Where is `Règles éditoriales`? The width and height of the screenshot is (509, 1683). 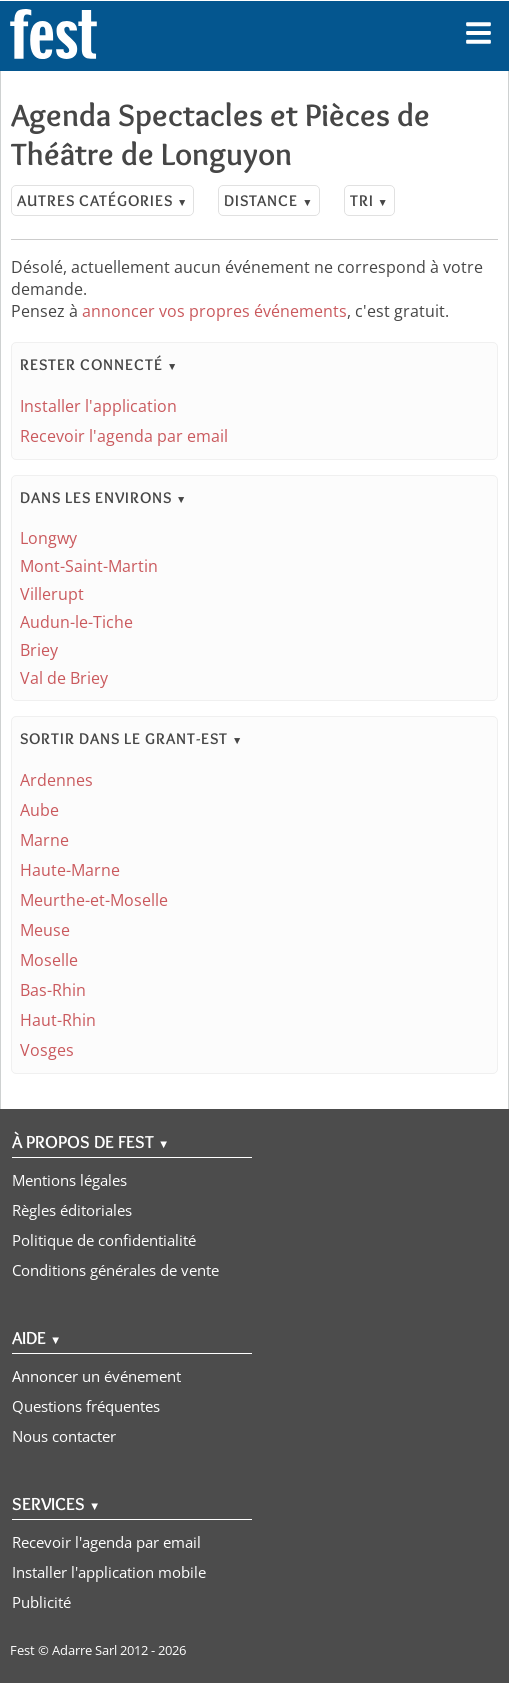
Règles éditoriales is located at coordinates (72, 1210).